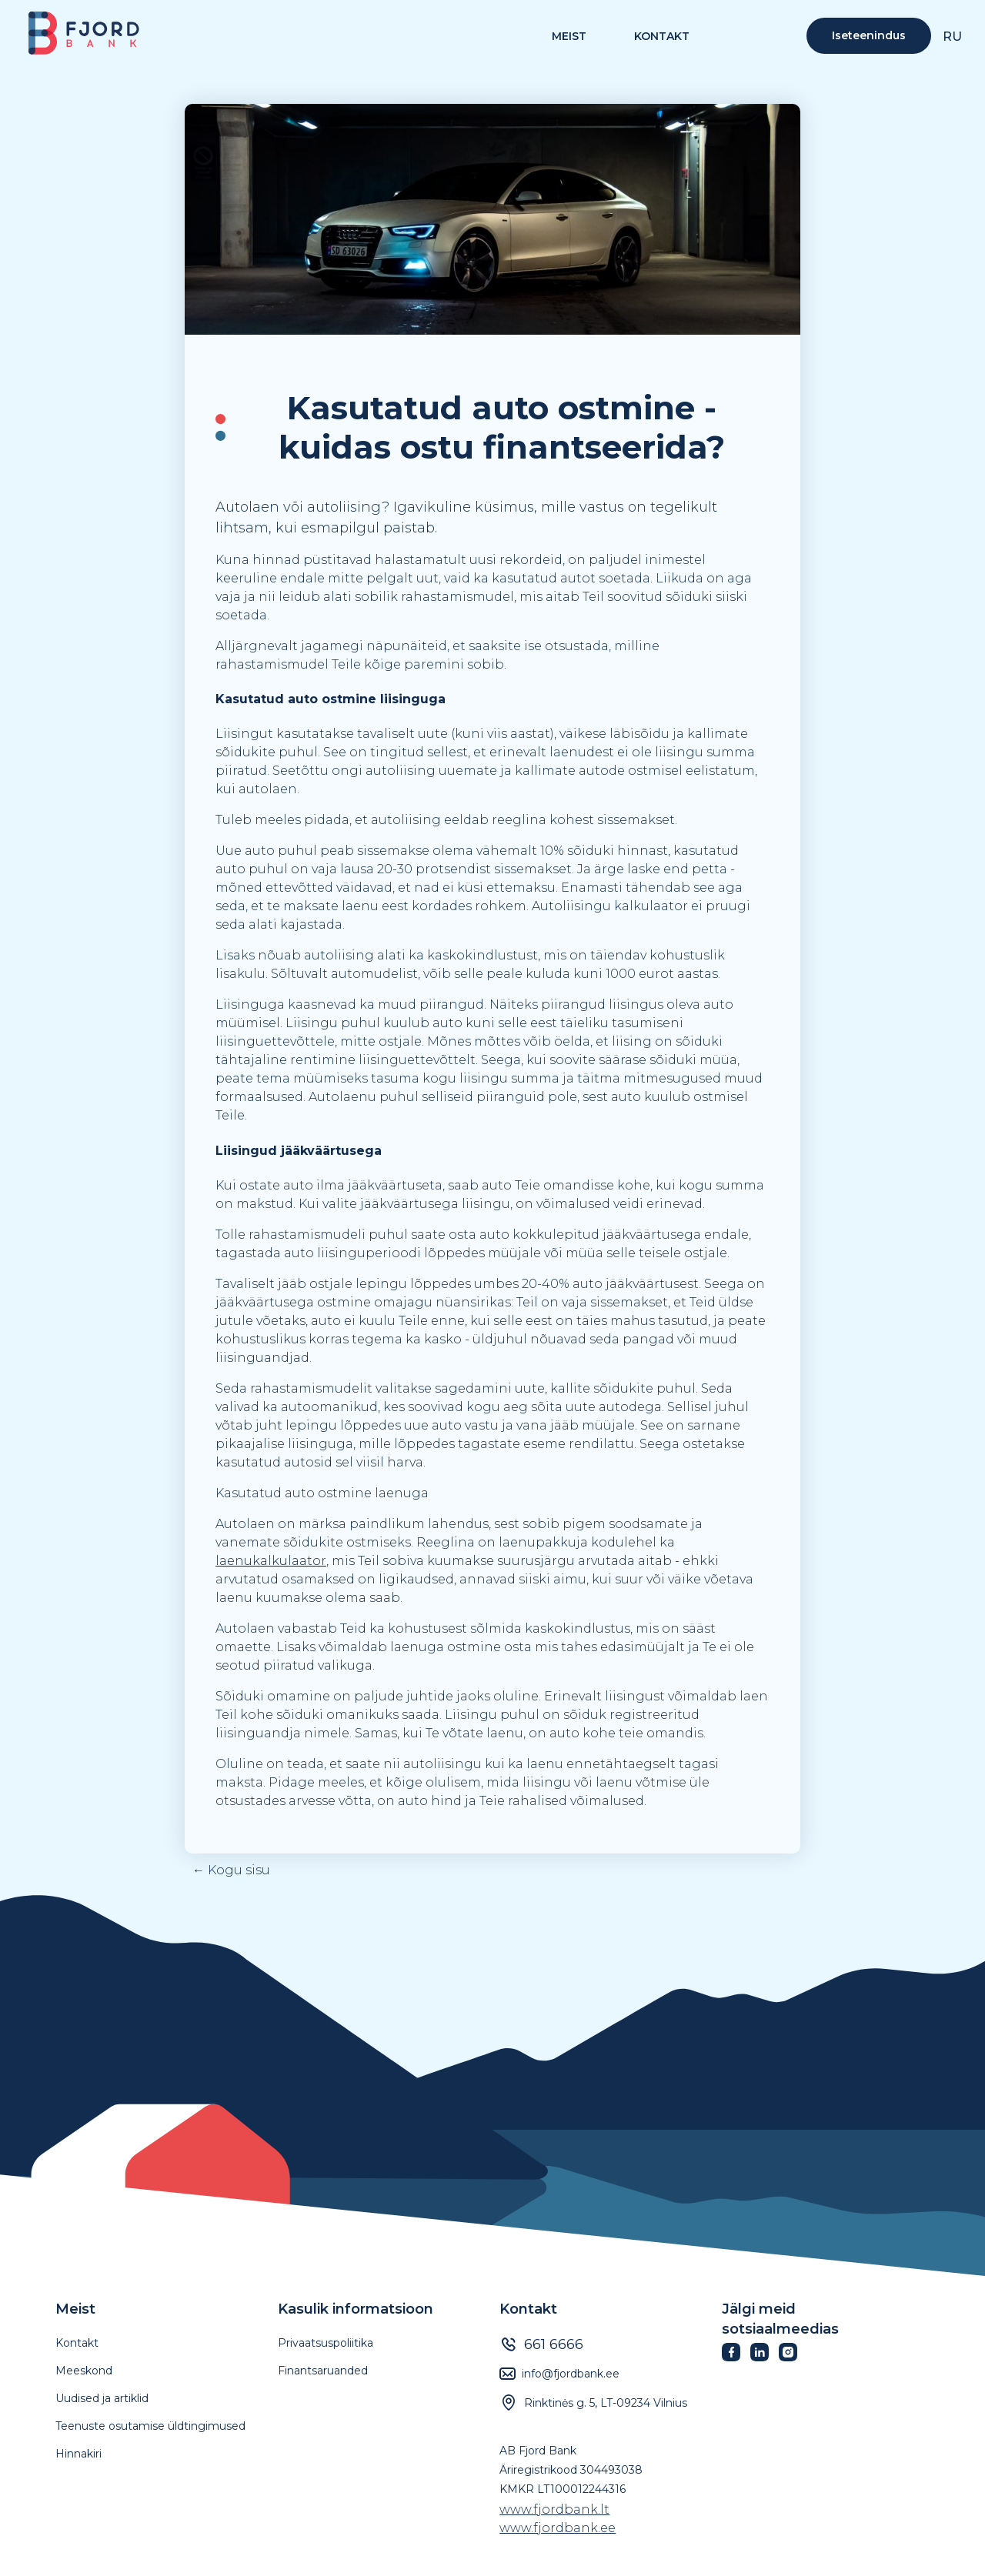 This screenshot has height=2576, width=985. Describe the element at coordinates (662, 37) in the screenshot. I see `Kontakt` at that location.